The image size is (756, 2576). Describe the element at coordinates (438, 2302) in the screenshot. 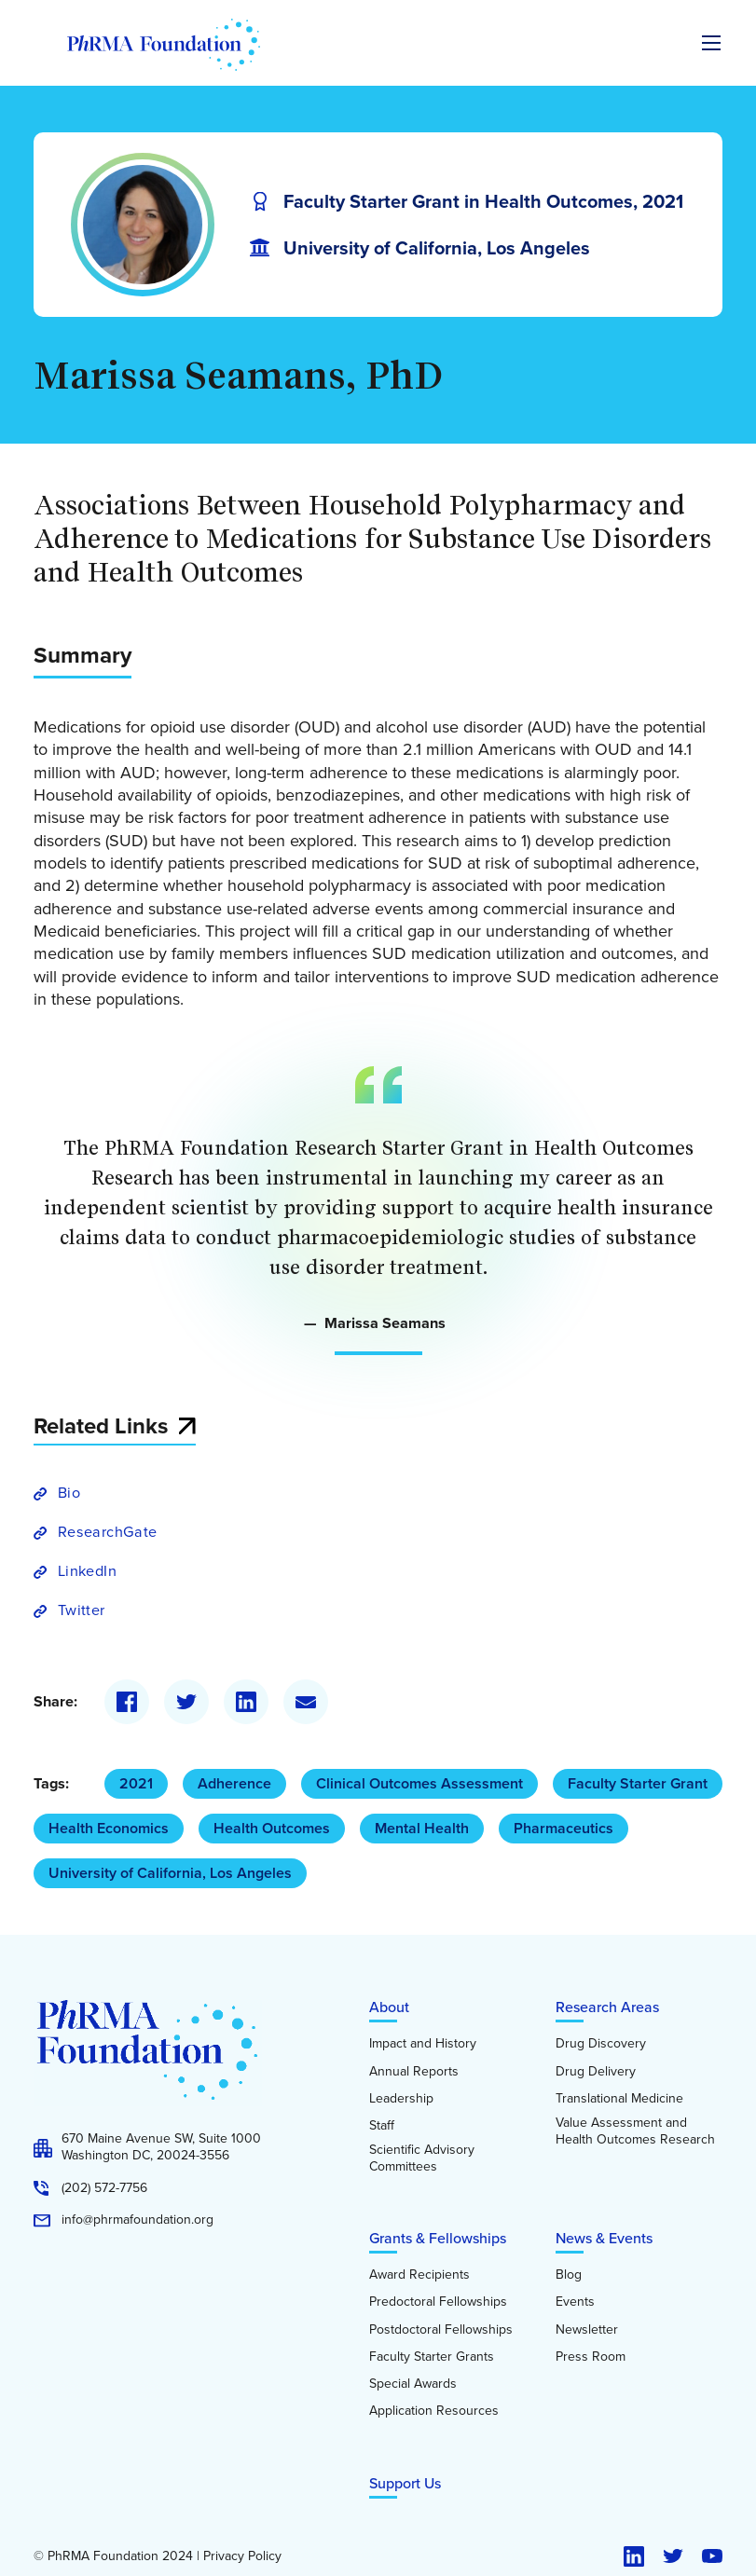

I see `Predoctoral Fellowships` at that location.